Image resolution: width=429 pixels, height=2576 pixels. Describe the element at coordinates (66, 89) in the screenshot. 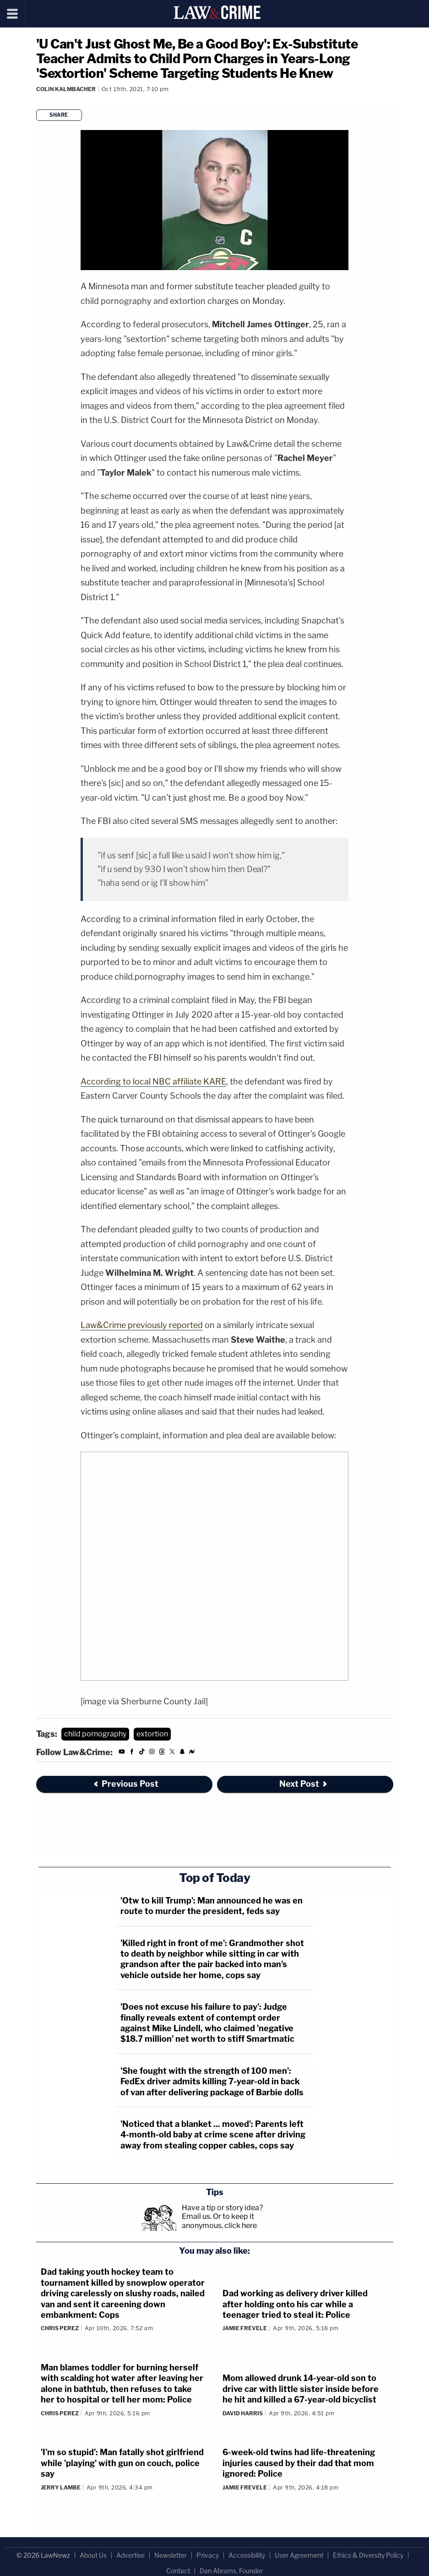

I see `Colin Kalmbacher` at that location.